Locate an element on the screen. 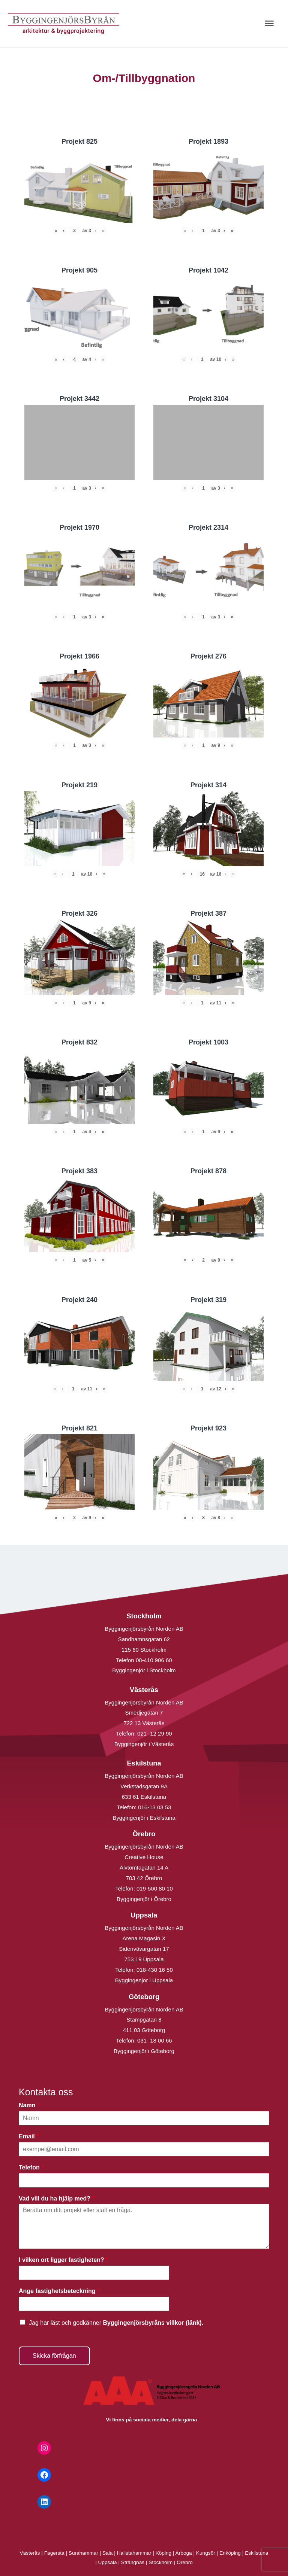 The height and width of the screenshot is (2576, 288). Köping is located at coordinates (164, 2553).